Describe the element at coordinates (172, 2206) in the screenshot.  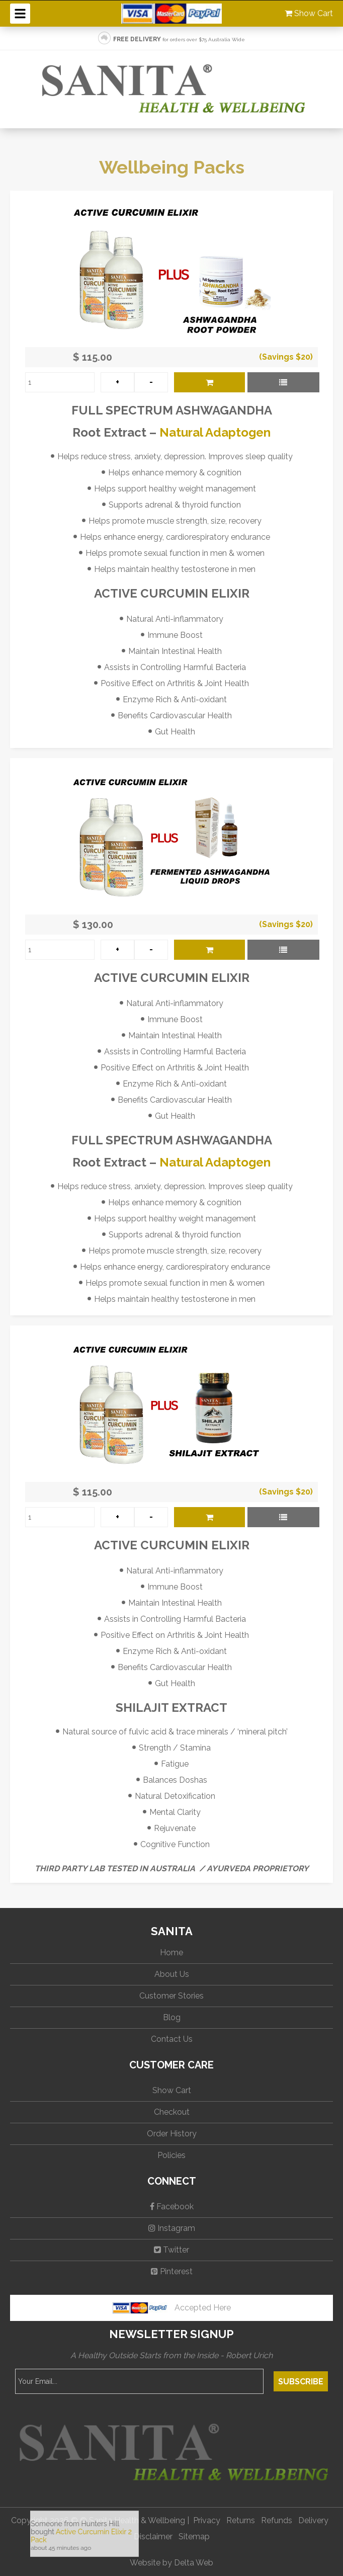
I see `Facebook` at that location.